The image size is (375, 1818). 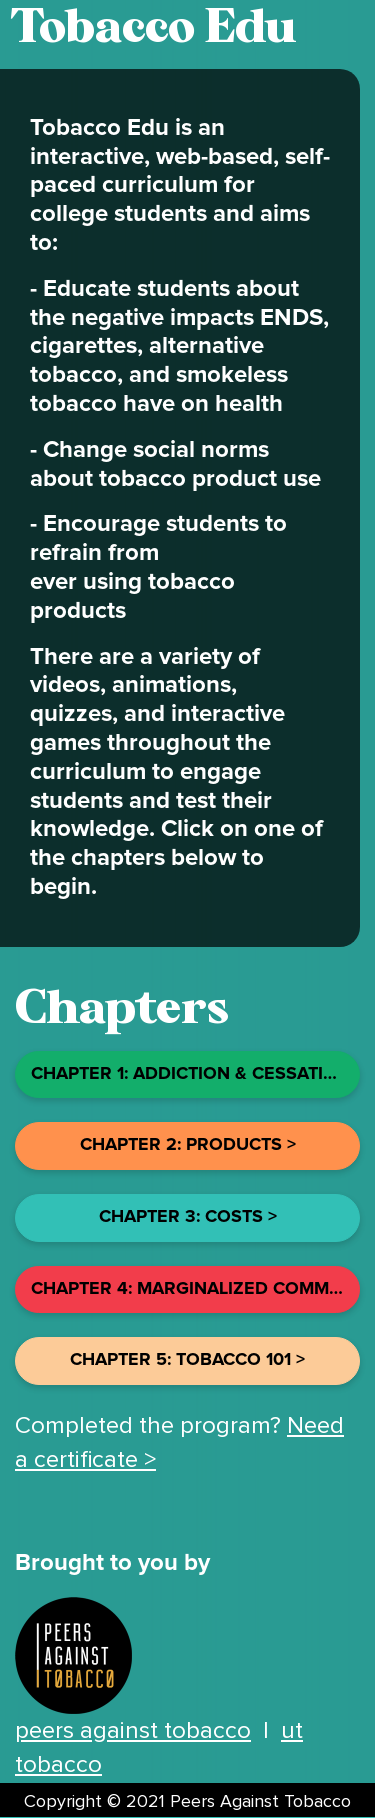 I want to click on peers against tobacco, so click(x=133, y=1731).